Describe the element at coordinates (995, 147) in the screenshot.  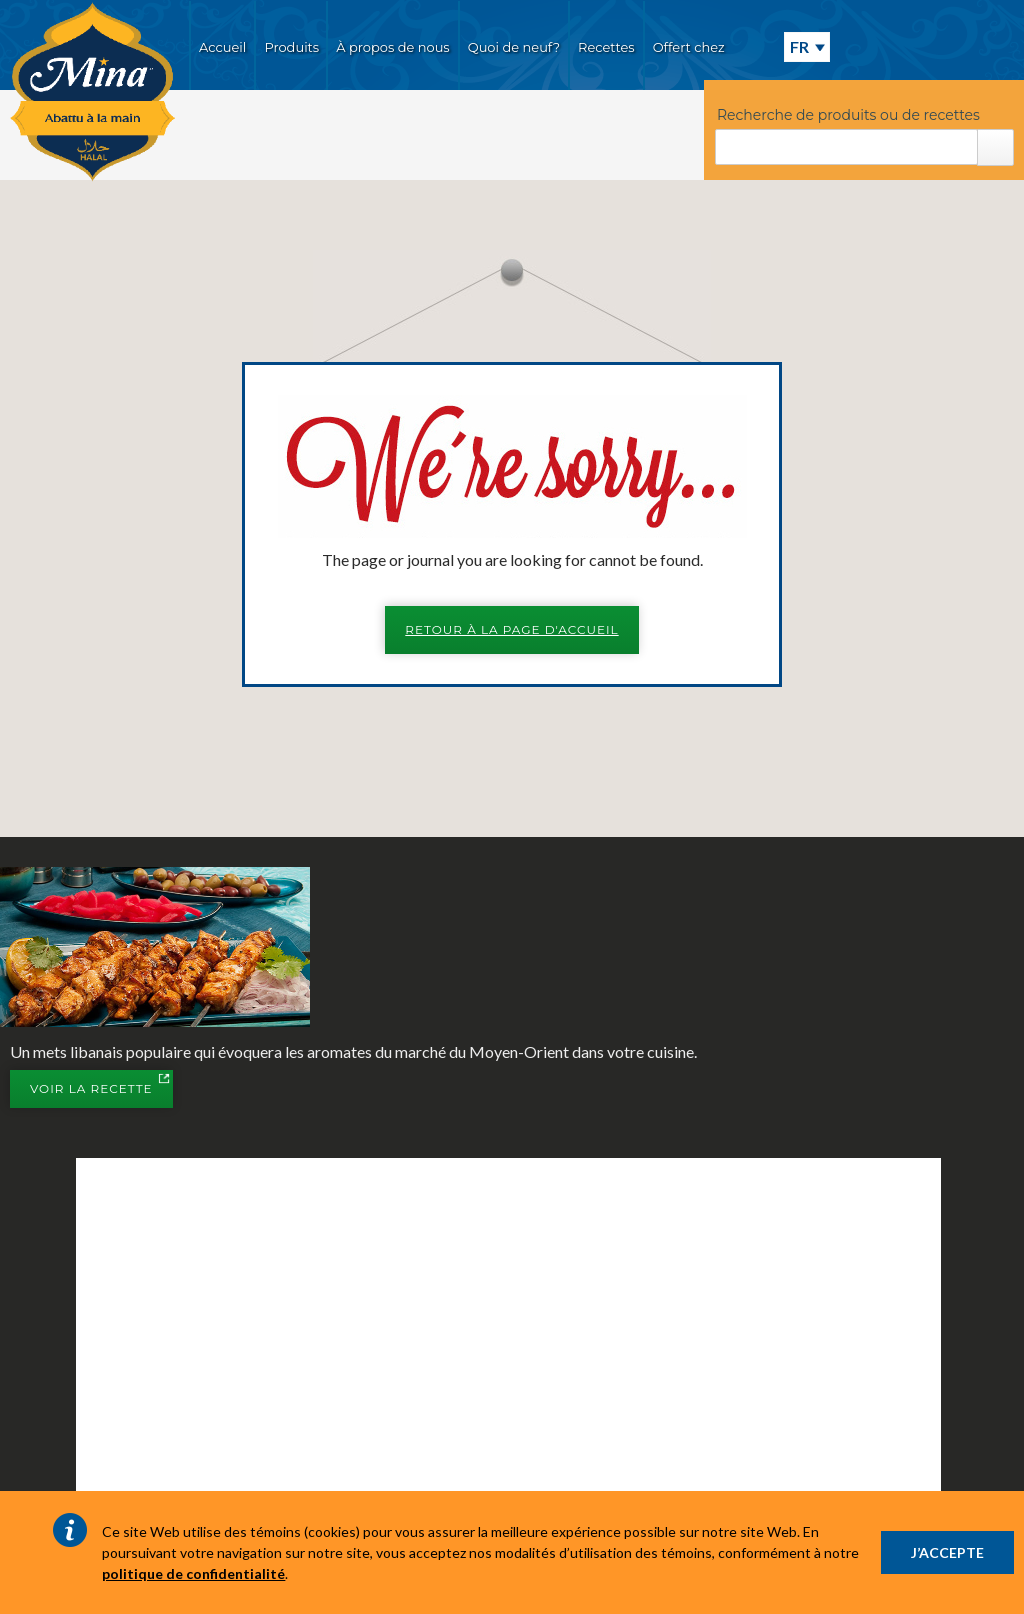
I see `Rechercher` at that location.